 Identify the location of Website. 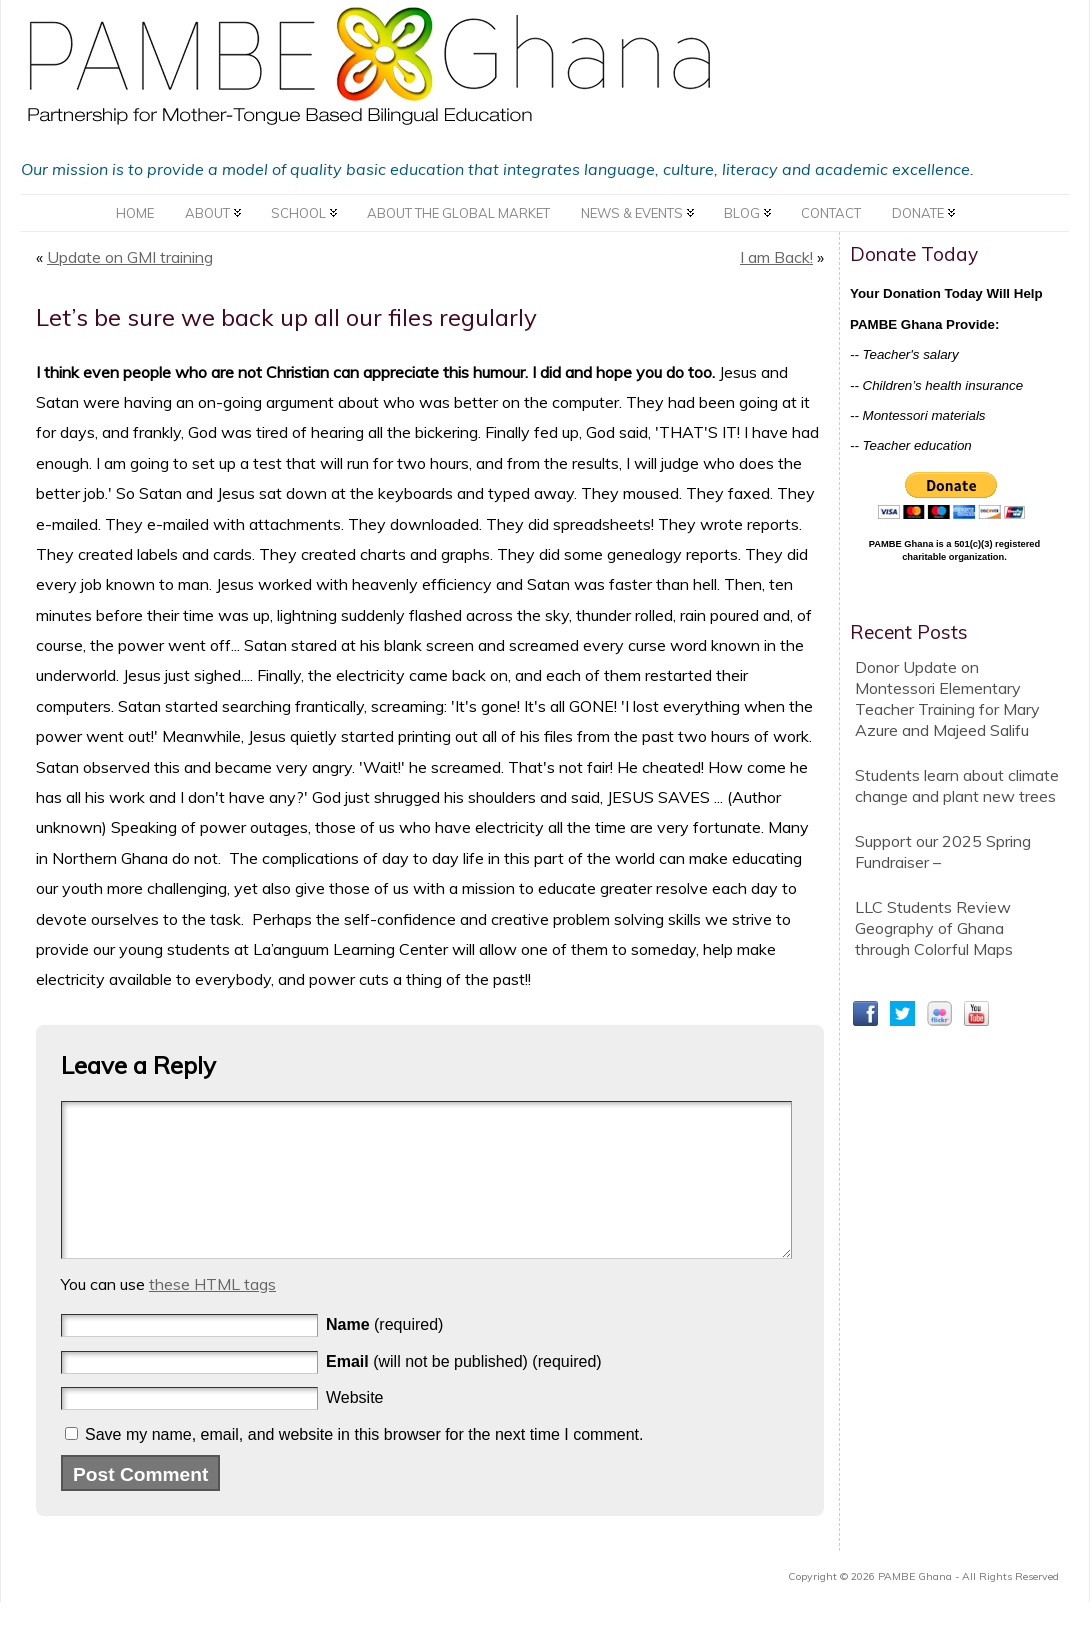
(355, 1427).